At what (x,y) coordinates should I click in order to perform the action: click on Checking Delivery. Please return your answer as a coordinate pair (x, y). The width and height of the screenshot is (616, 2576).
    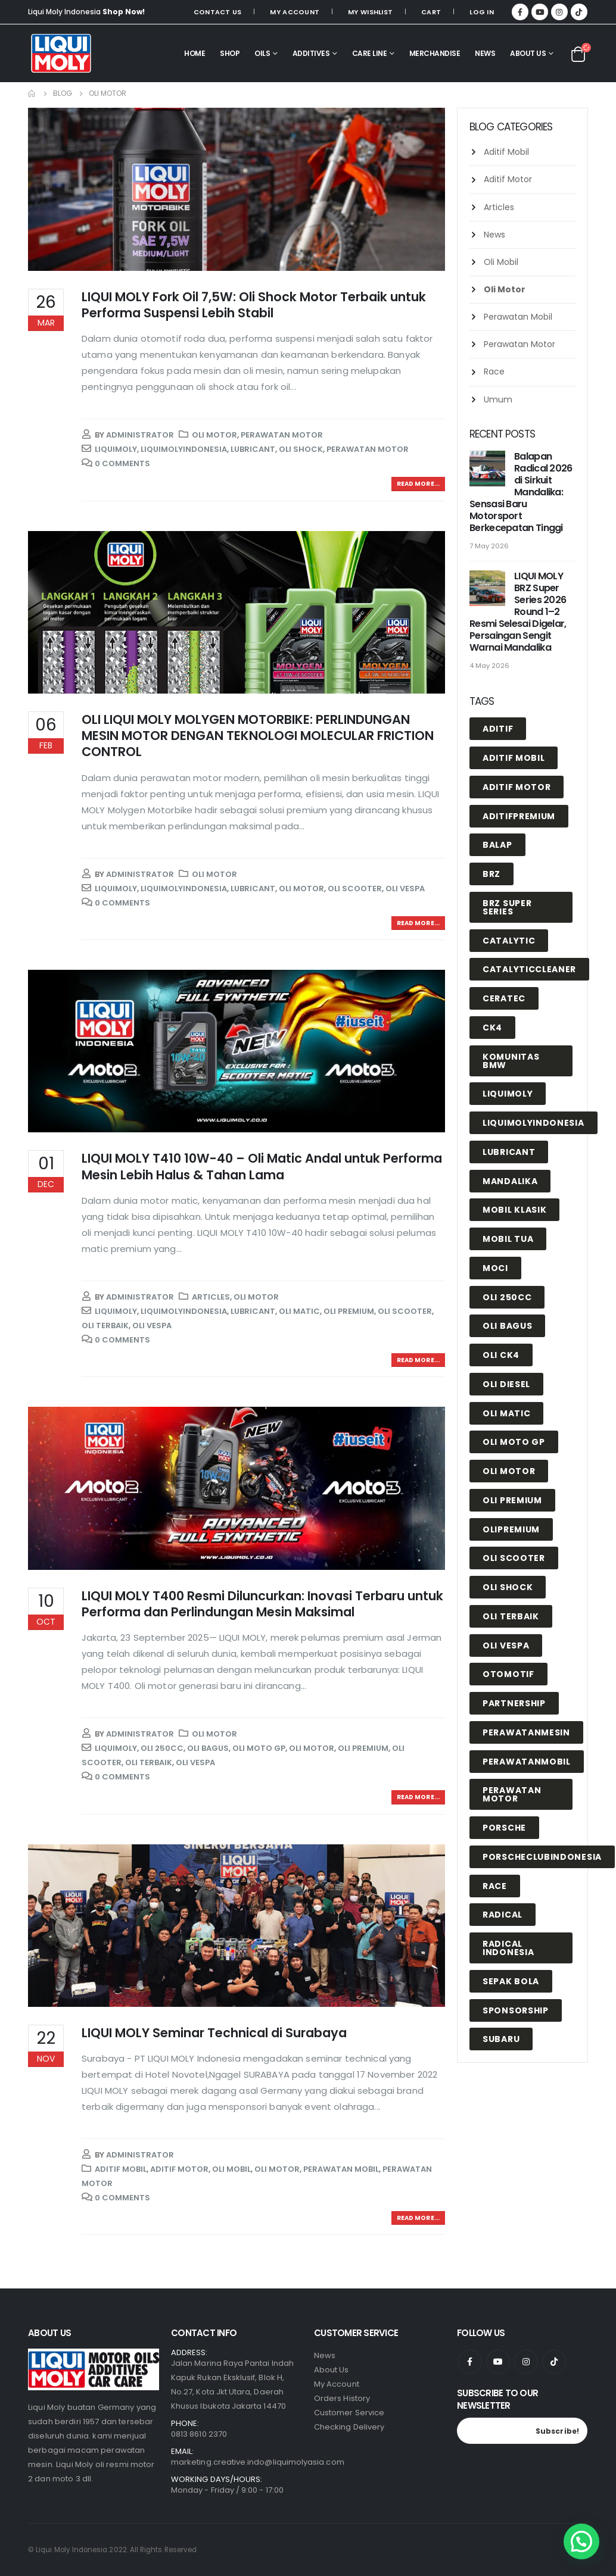
    Looking at the image, I should click on (349, 2427).